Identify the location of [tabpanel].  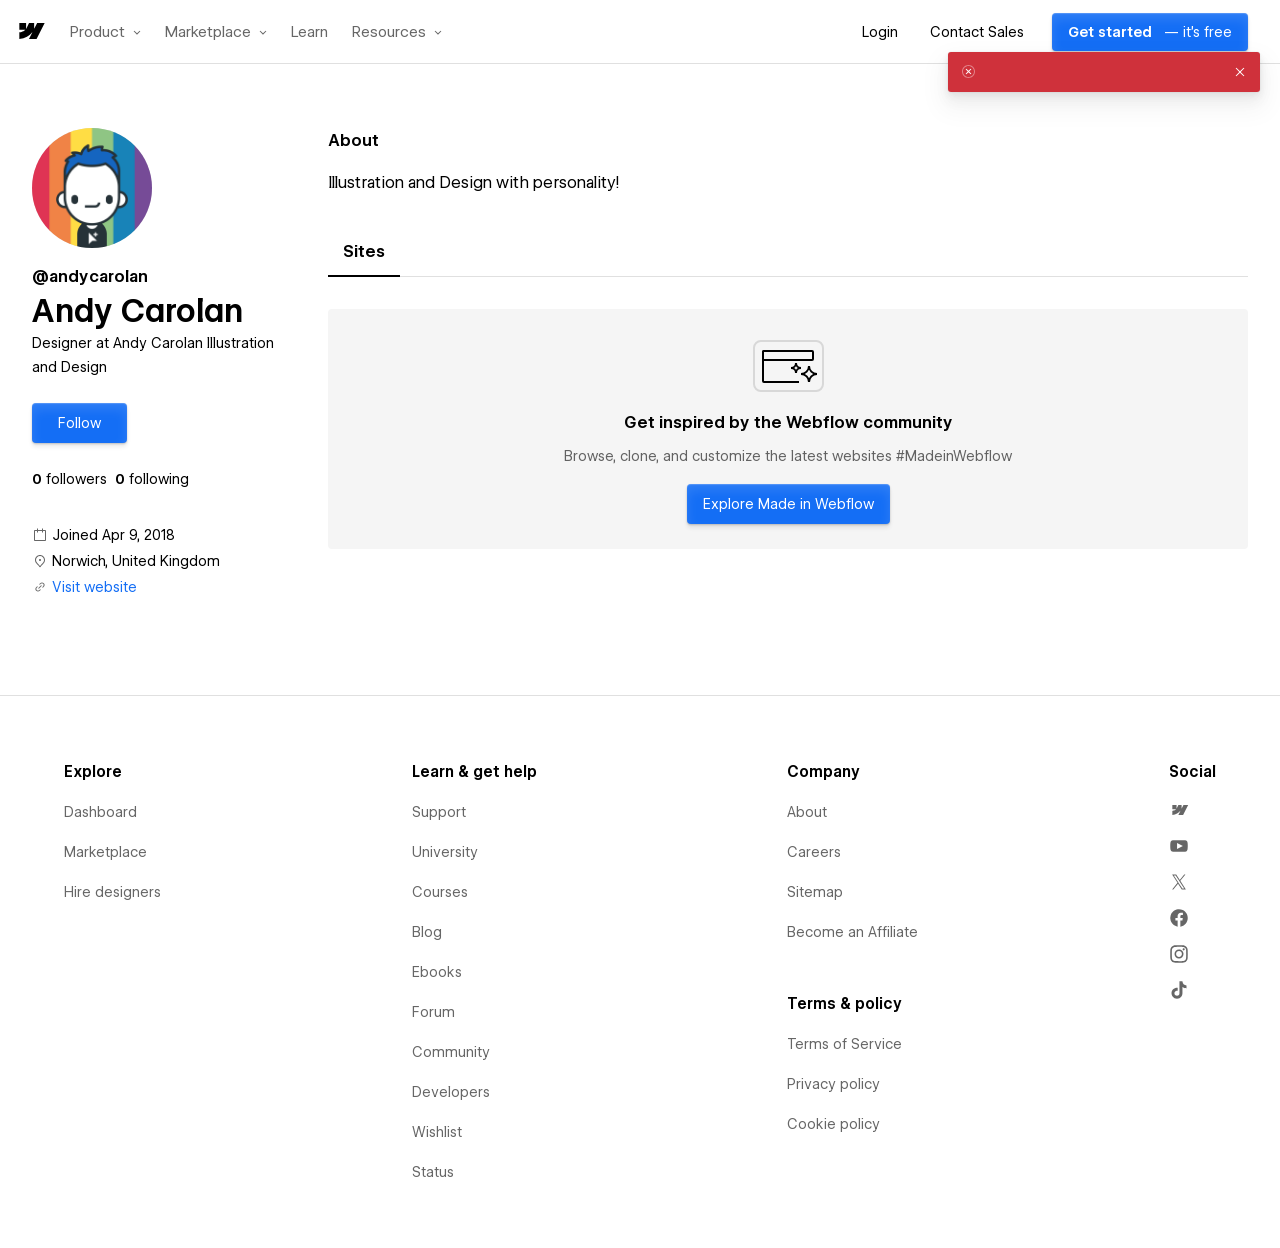
(788, 429).